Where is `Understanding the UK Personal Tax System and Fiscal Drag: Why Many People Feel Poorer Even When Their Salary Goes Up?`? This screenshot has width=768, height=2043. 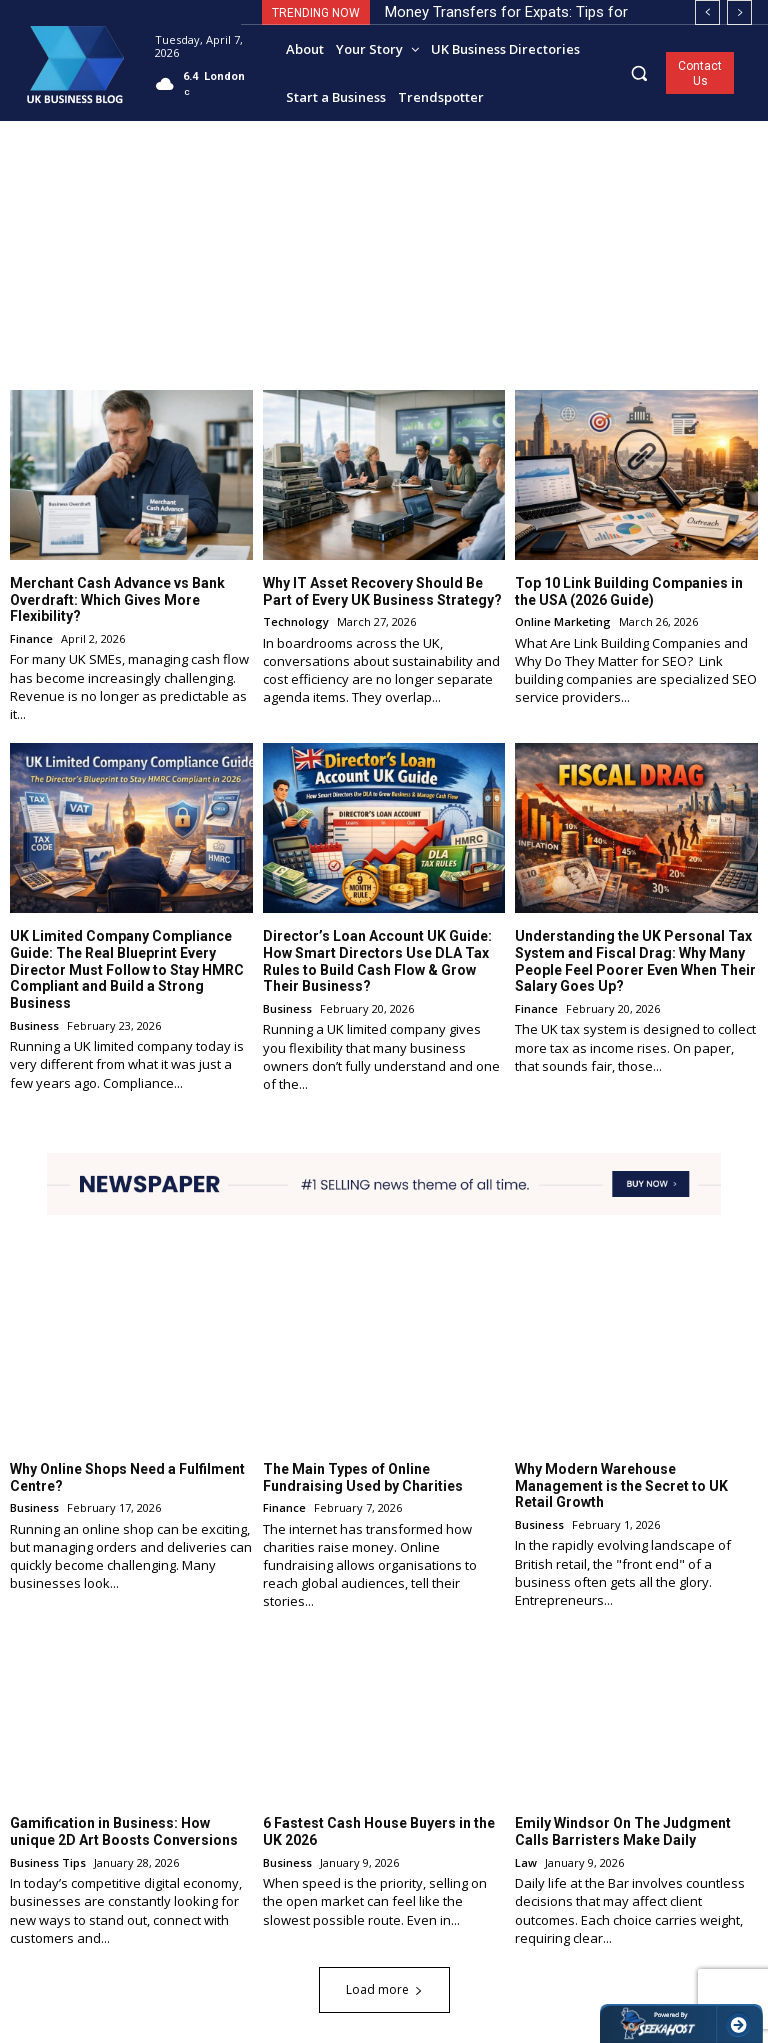
Understanding the UK Personal Tax System and Fiscal Drag: Why Many People Feel Poorer Even When Their Salary Goes Up? is located at coordinates (635, 961).